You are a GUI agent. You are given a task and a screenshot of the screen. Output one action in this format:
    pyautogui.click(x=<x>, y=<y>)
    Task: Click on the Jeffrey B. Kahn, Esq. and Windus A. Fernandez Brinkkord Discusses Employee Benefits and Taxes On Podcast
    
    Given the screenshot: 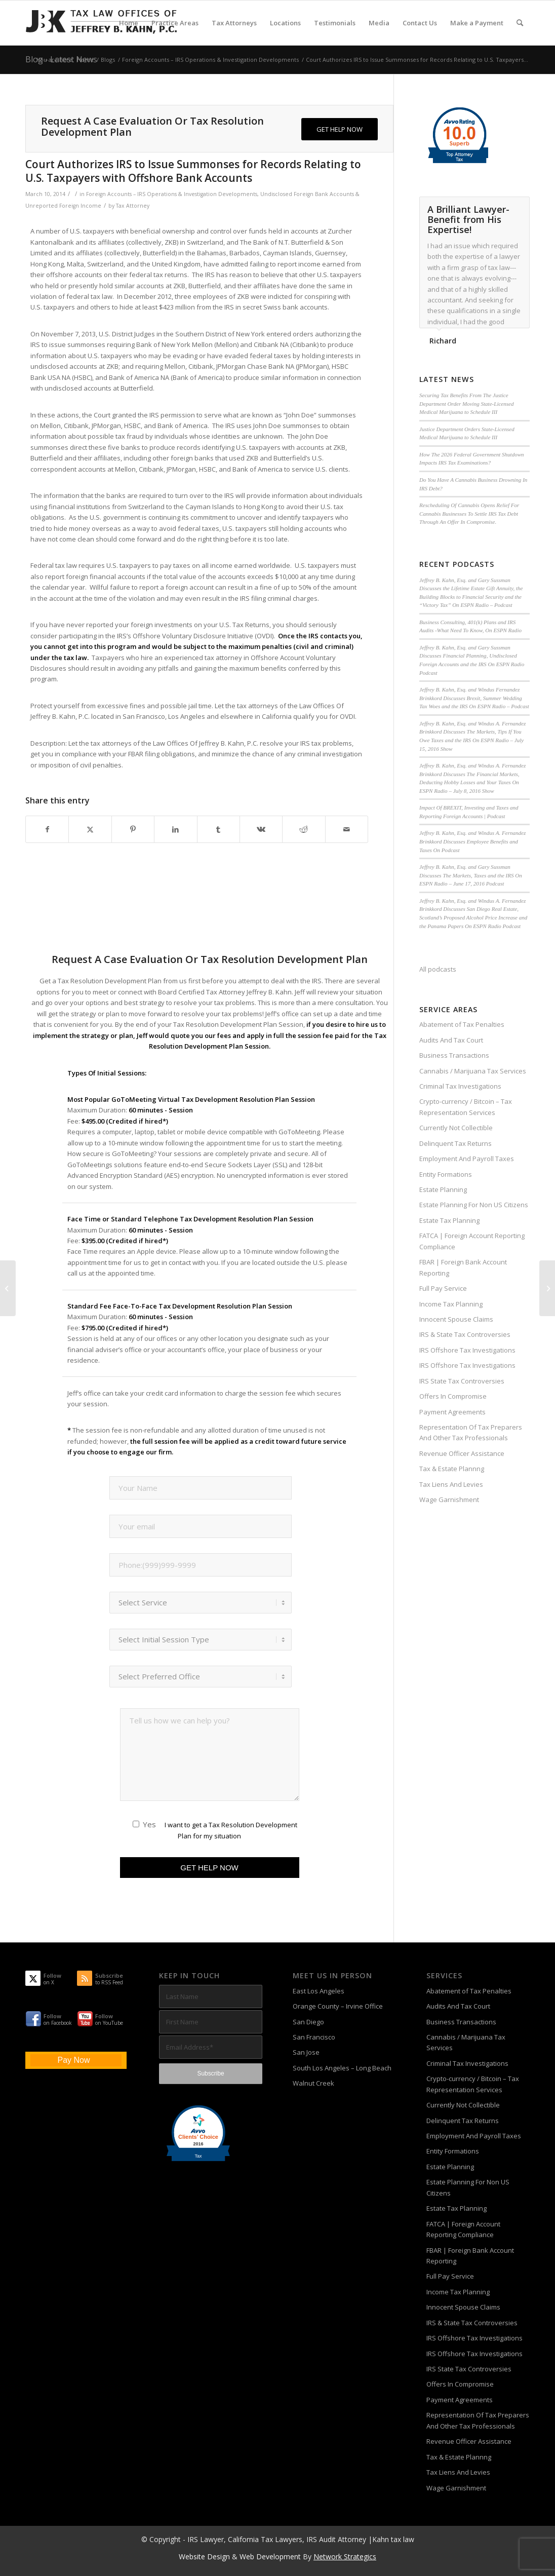 What is the action you would take?
    pyautogui.click(x=472, y=841)
    